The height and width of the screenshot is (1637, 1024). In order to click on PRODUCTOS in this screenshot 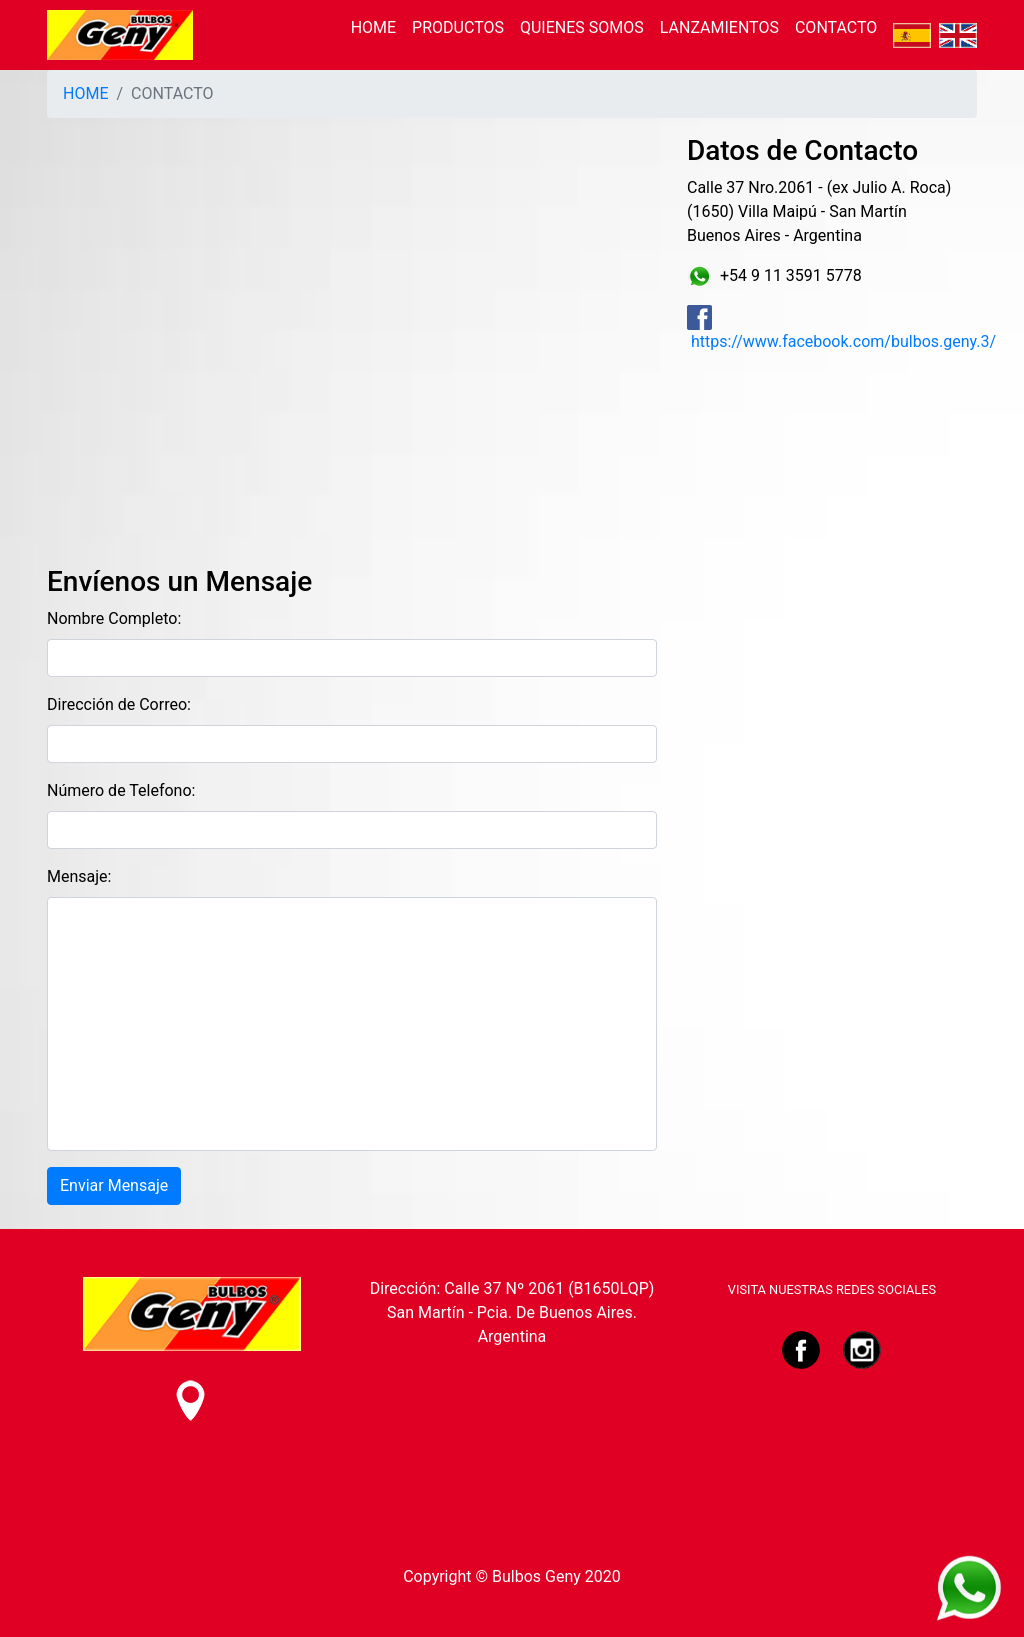, I will do `click(458, 27)`.